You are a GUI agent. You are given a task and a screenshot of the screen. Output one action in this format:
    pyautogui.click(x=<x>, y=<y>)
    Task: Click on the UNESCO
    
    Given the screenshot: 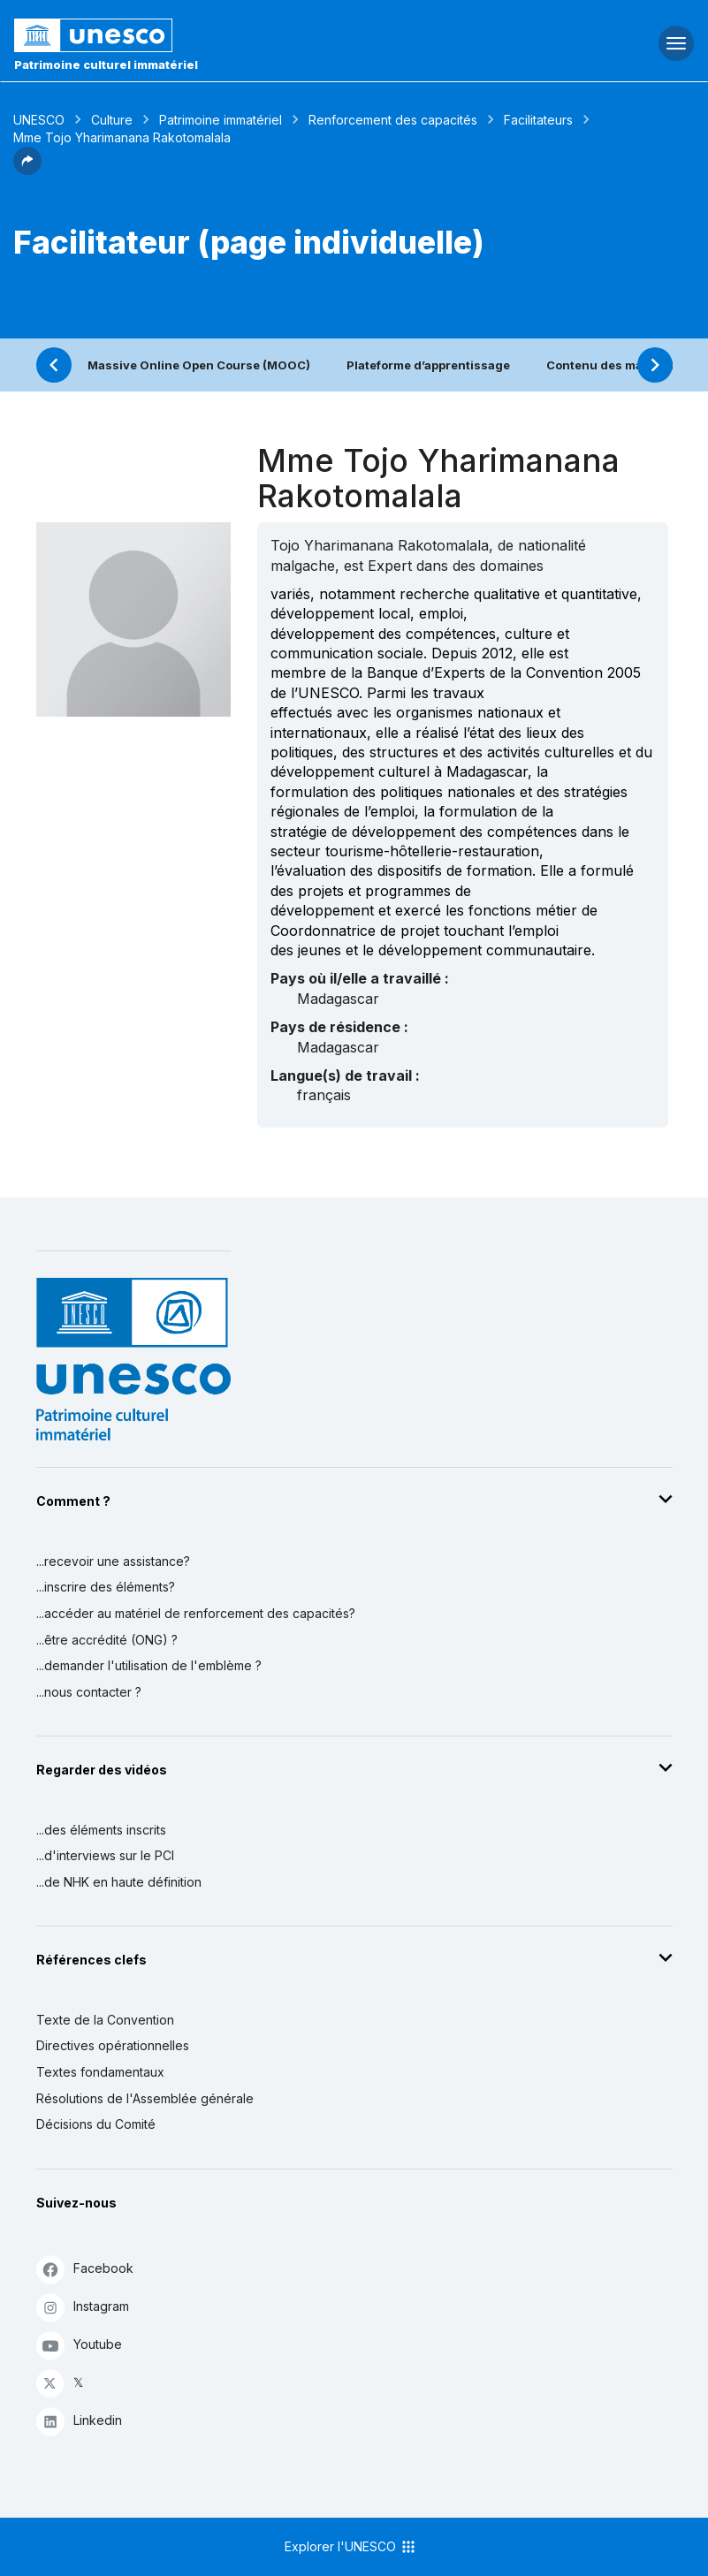 What is the action you would take?
    pyautogui.click(x=39, y=119)
    